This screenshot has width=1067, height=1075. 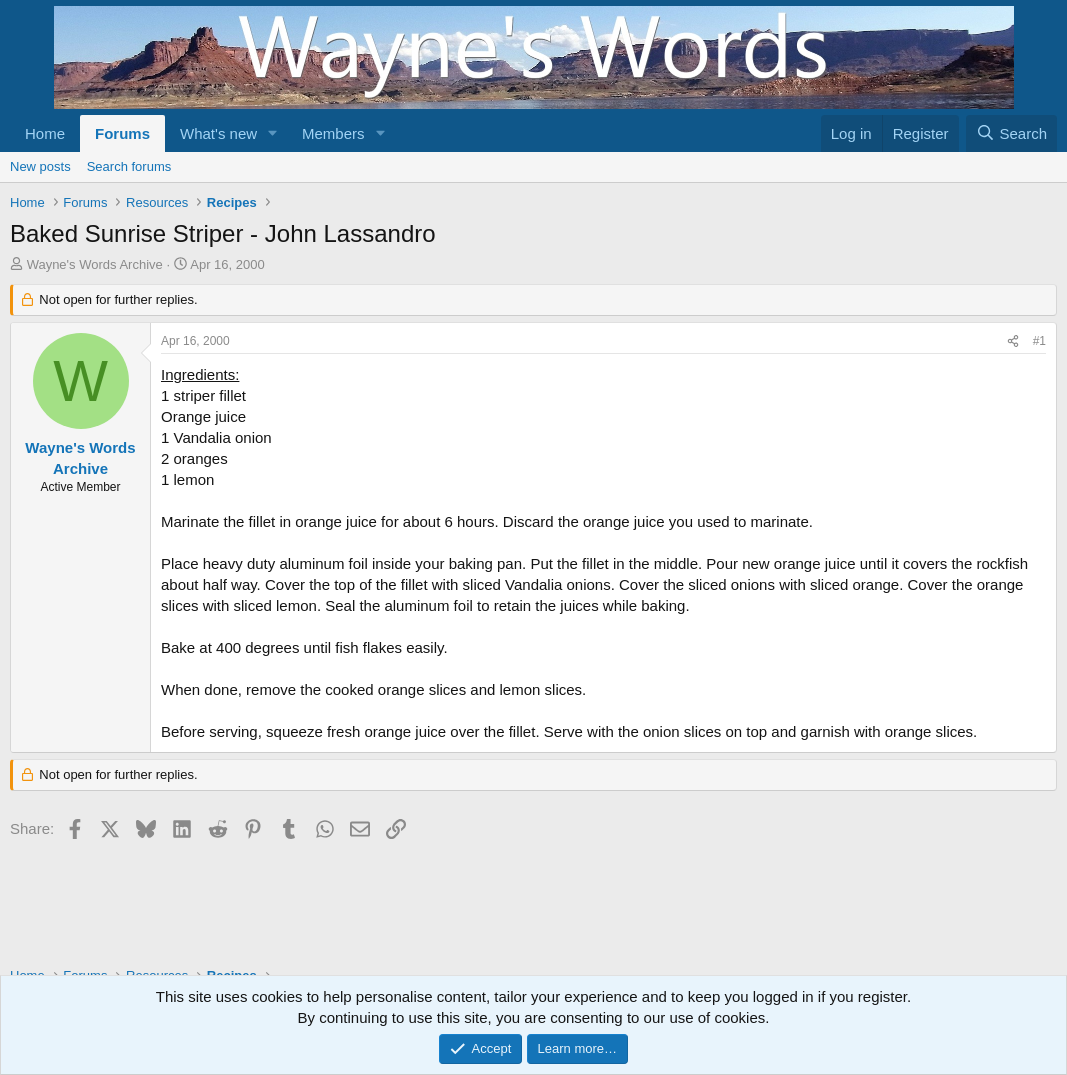 What do you see at coordinates (129, 166) in the screenshot?
I see `Search forums` at bounding box center [129, 166].